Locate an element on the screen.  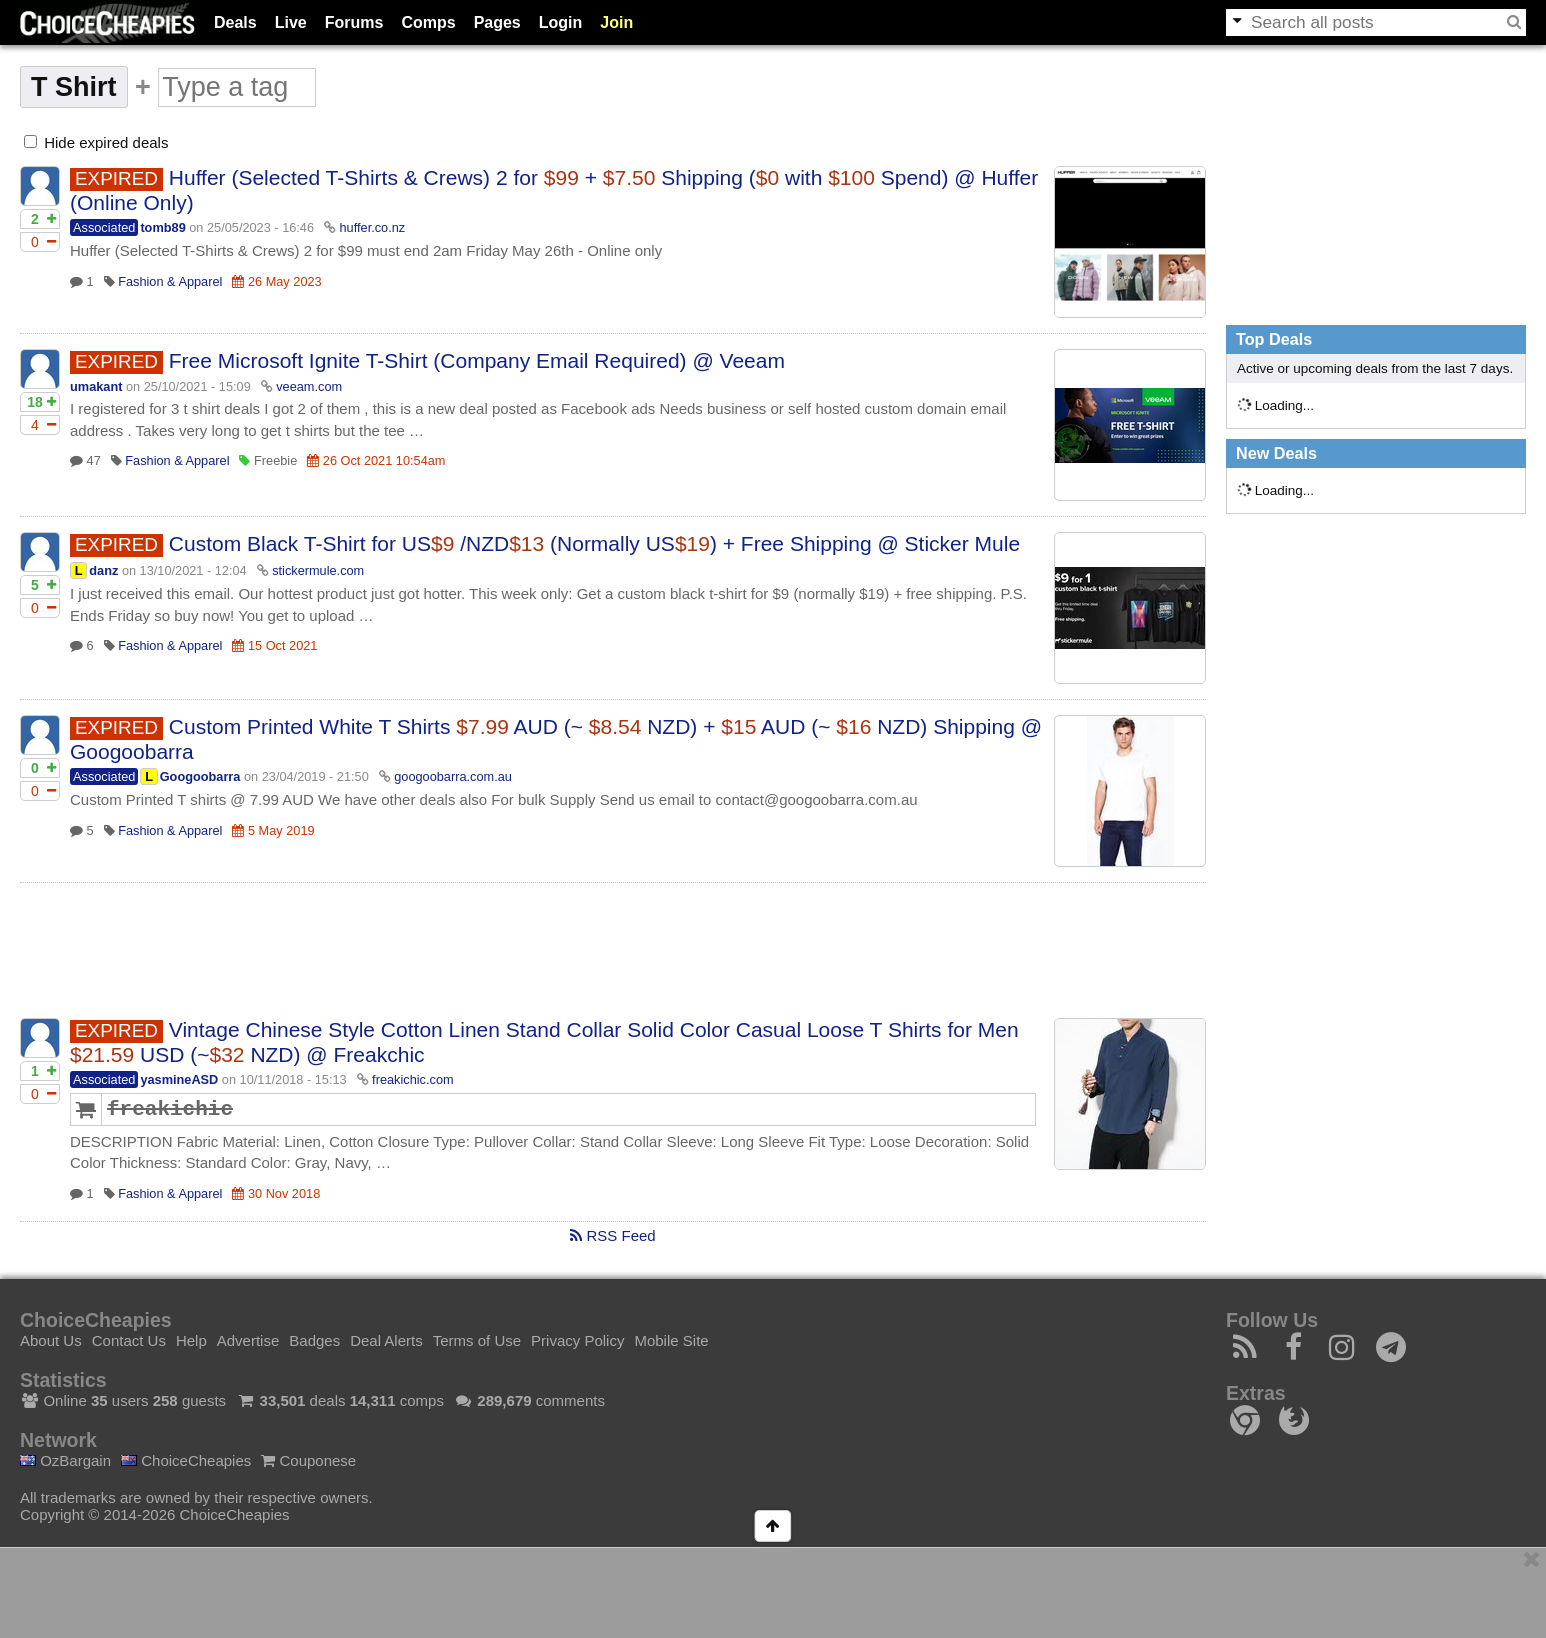
huffer.co.nz is located at coordinates (373, 227).